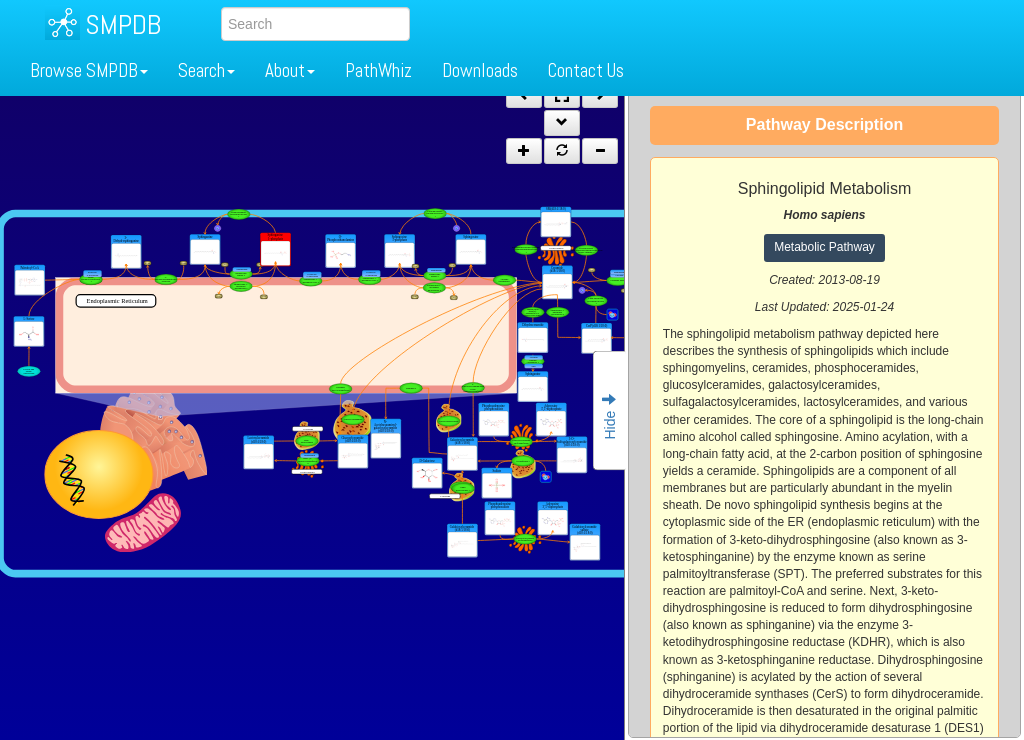 This screenshot has width=1024, height=740. What do you see at coordinates (123, 24) in the screenshot?
I see `SMPDB` at bounding box center [123, 24].